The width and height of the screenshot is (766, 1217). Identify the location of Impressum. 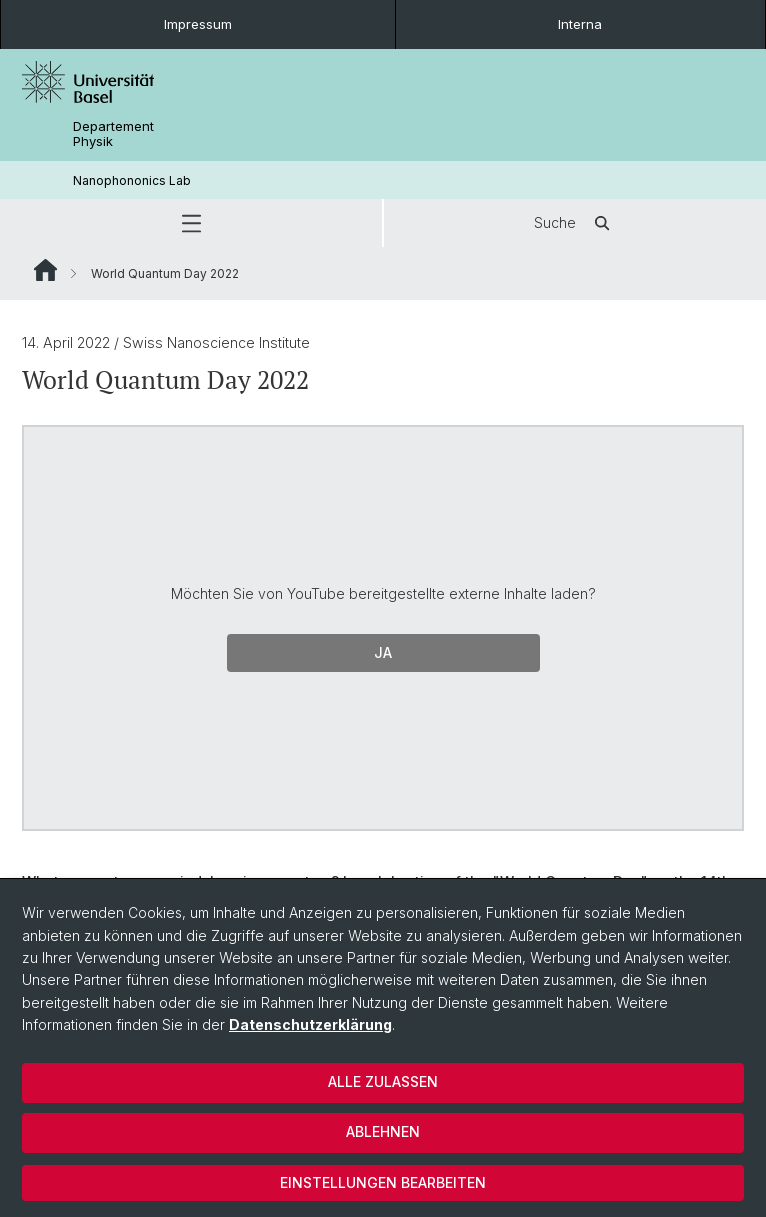
(198, 24).